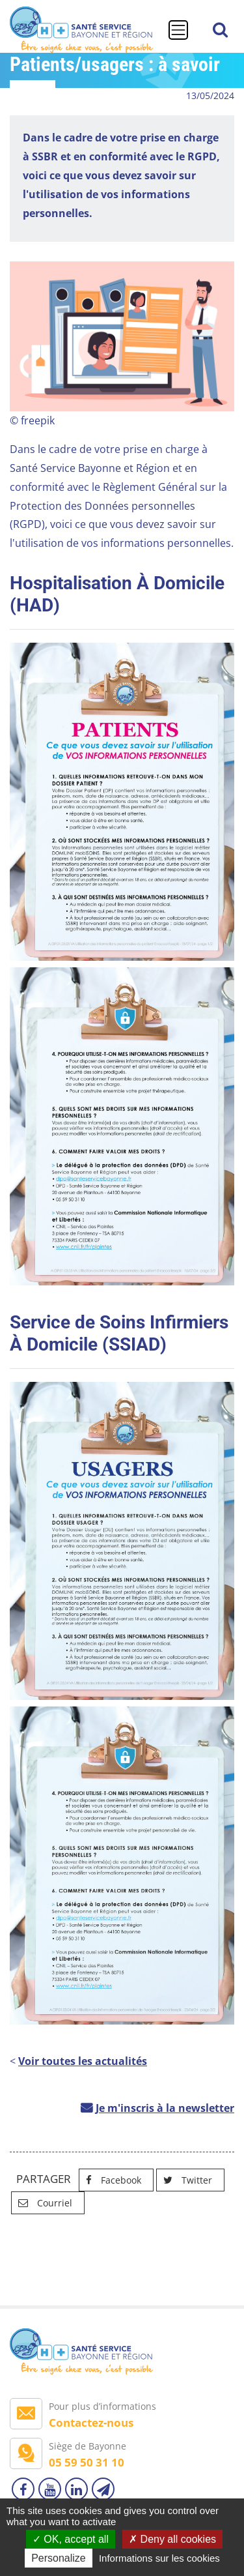  What do you see at coordinates (172, 2539) in the screenshot?
I see `Deny all cookies` at bounding box center [172, 2539].